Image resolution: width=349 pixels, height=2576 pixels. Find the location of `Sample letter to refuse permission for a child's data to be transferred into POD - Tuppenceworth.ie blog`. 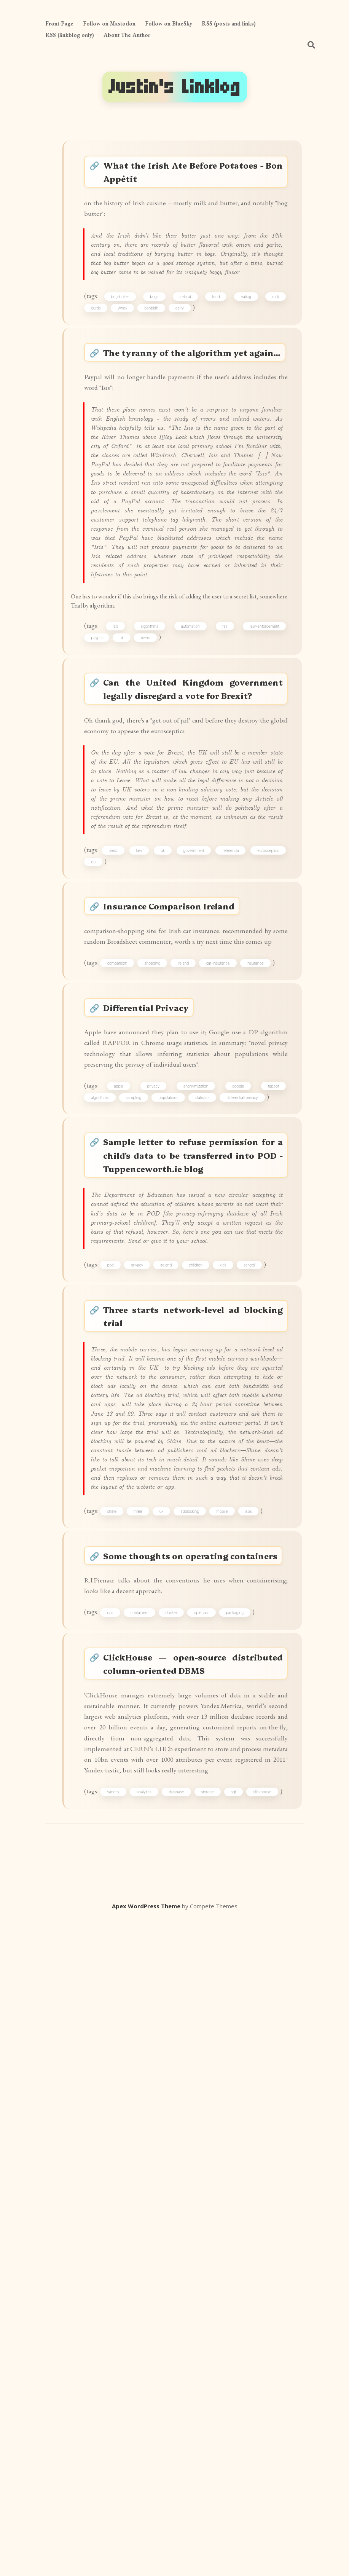

Sample letter to refuse permission for a child's data to be transferred into POD - Tuppenceworth.ie blog is located at coordinates (194, 1545).